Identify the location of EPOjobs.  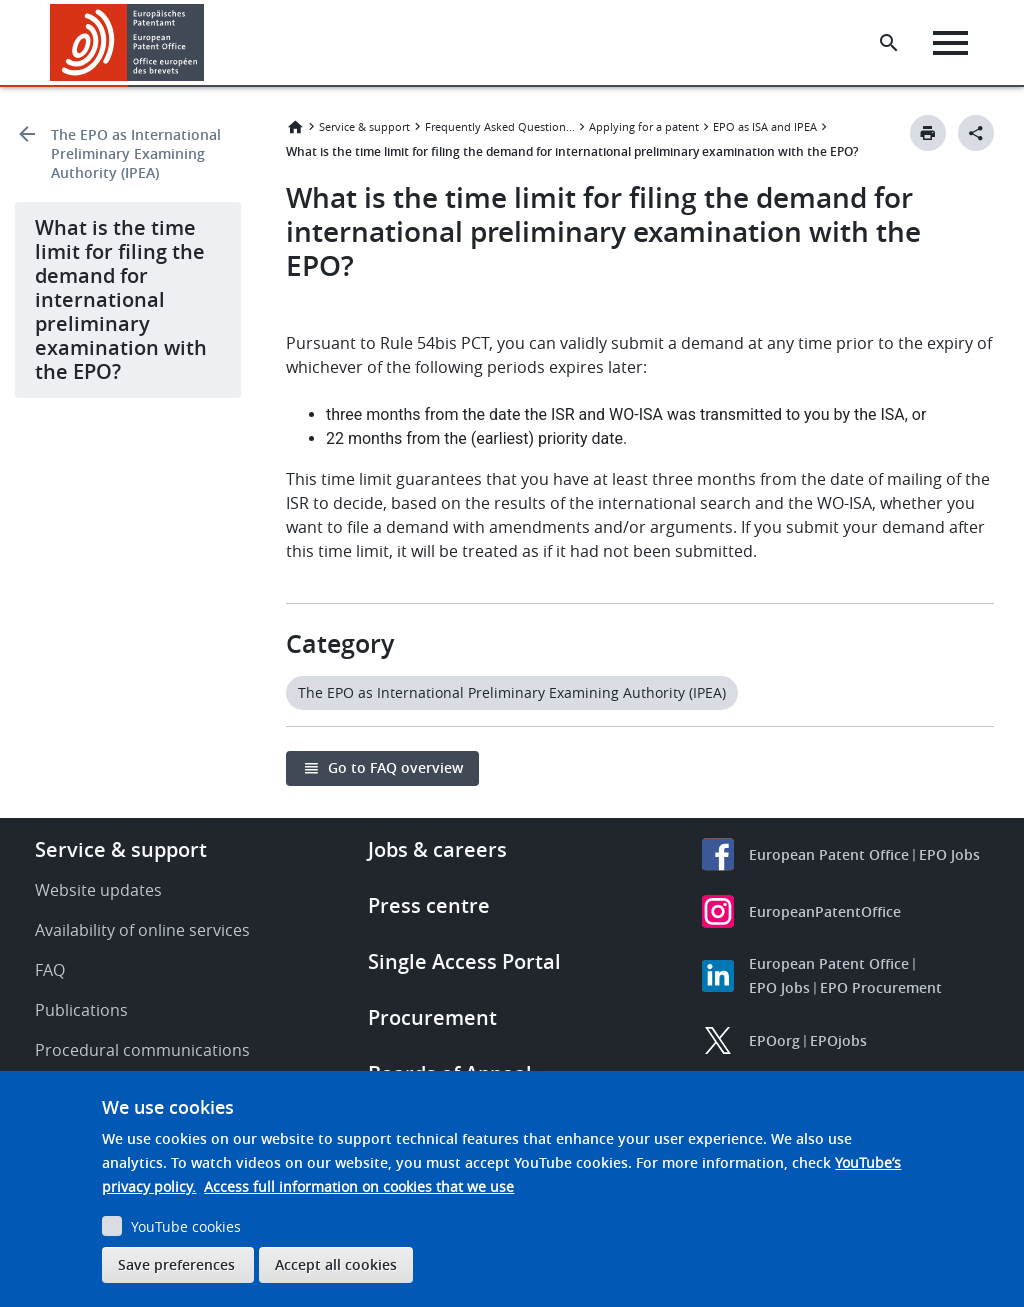
(838, 1040).